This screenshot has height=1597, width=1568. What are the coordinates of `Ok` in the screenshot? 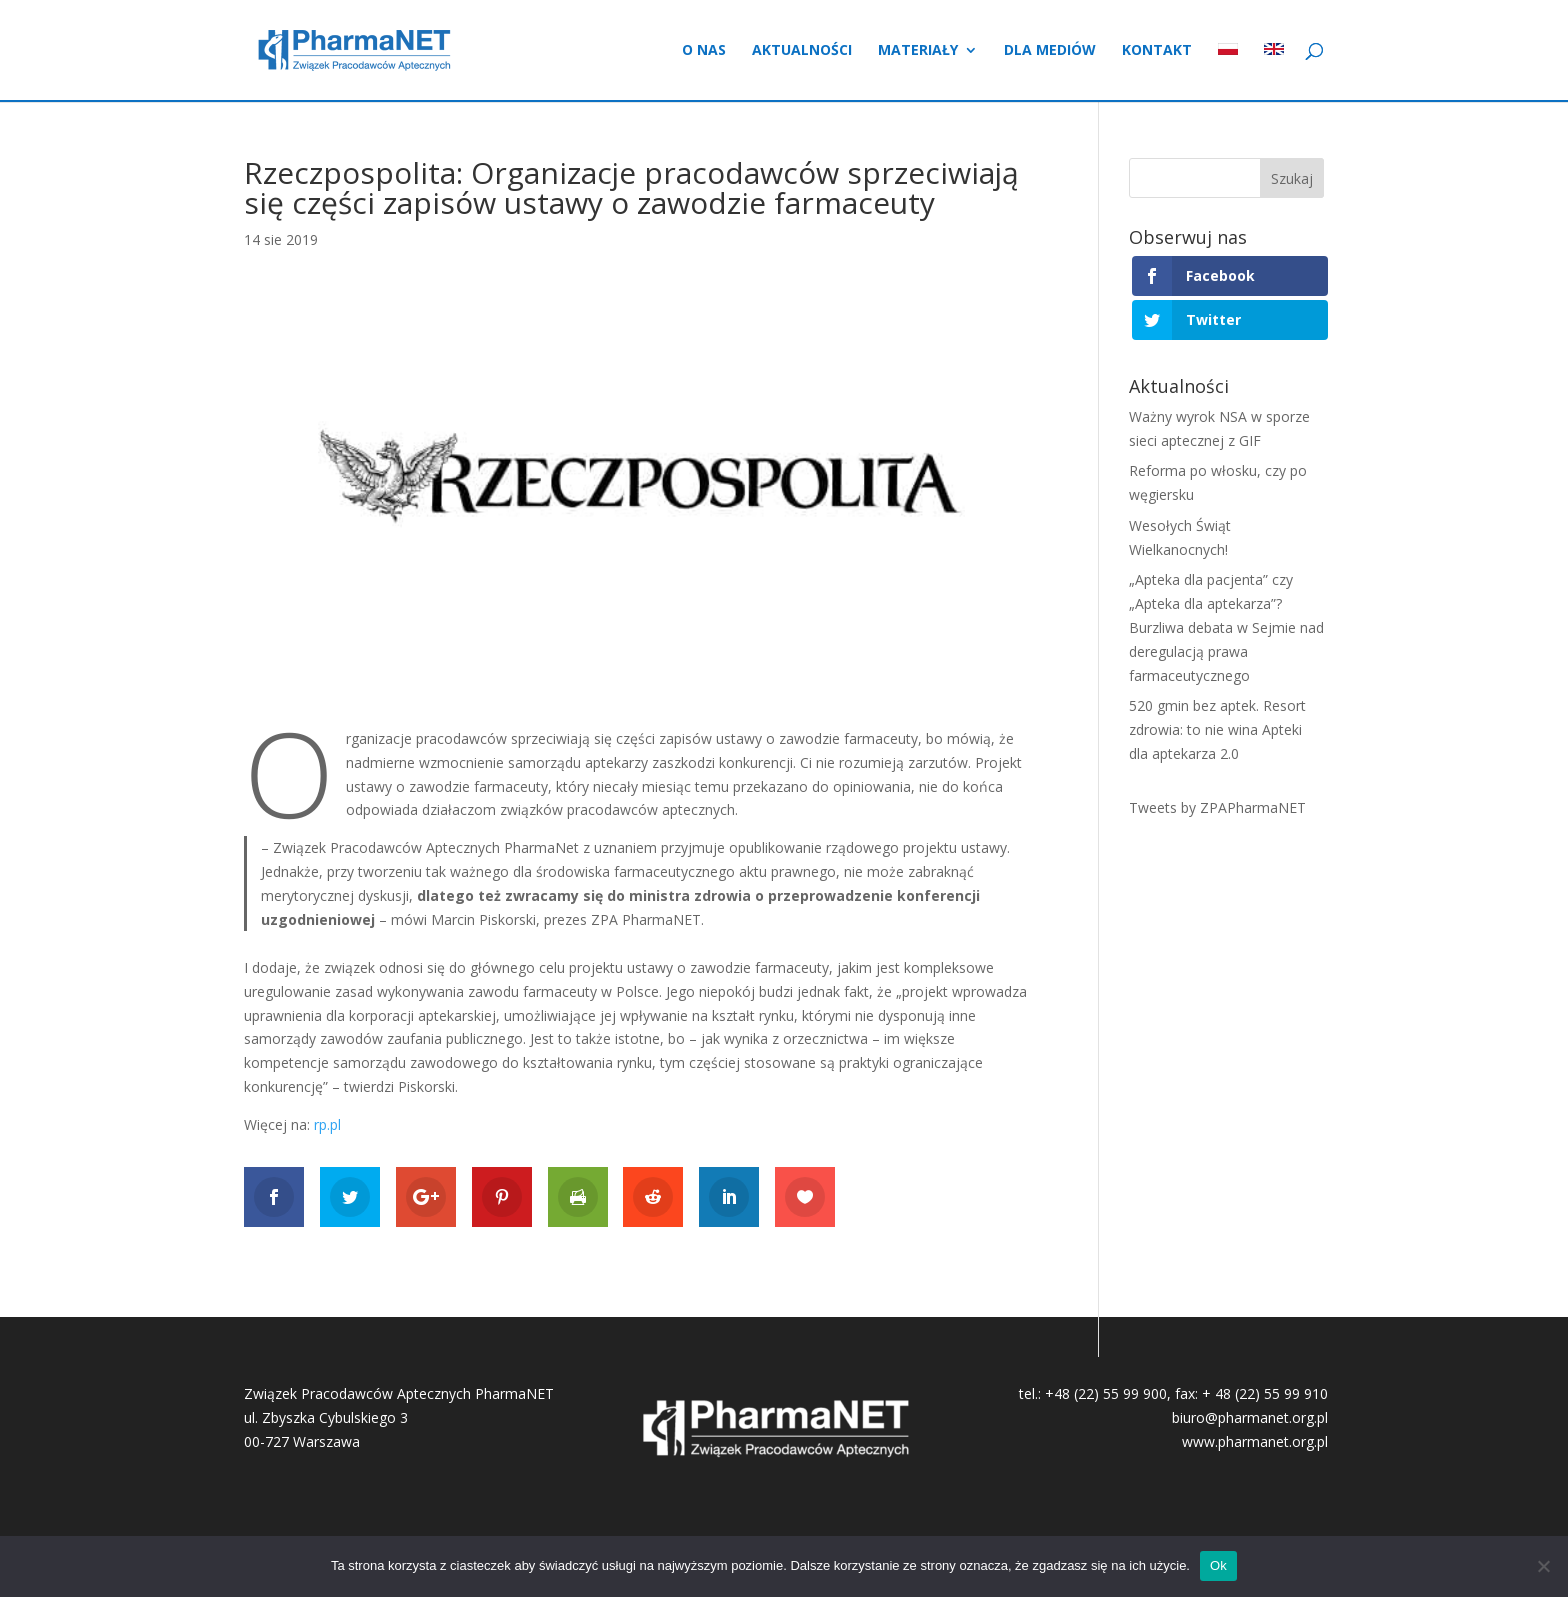 It's located at (1218, 1565).